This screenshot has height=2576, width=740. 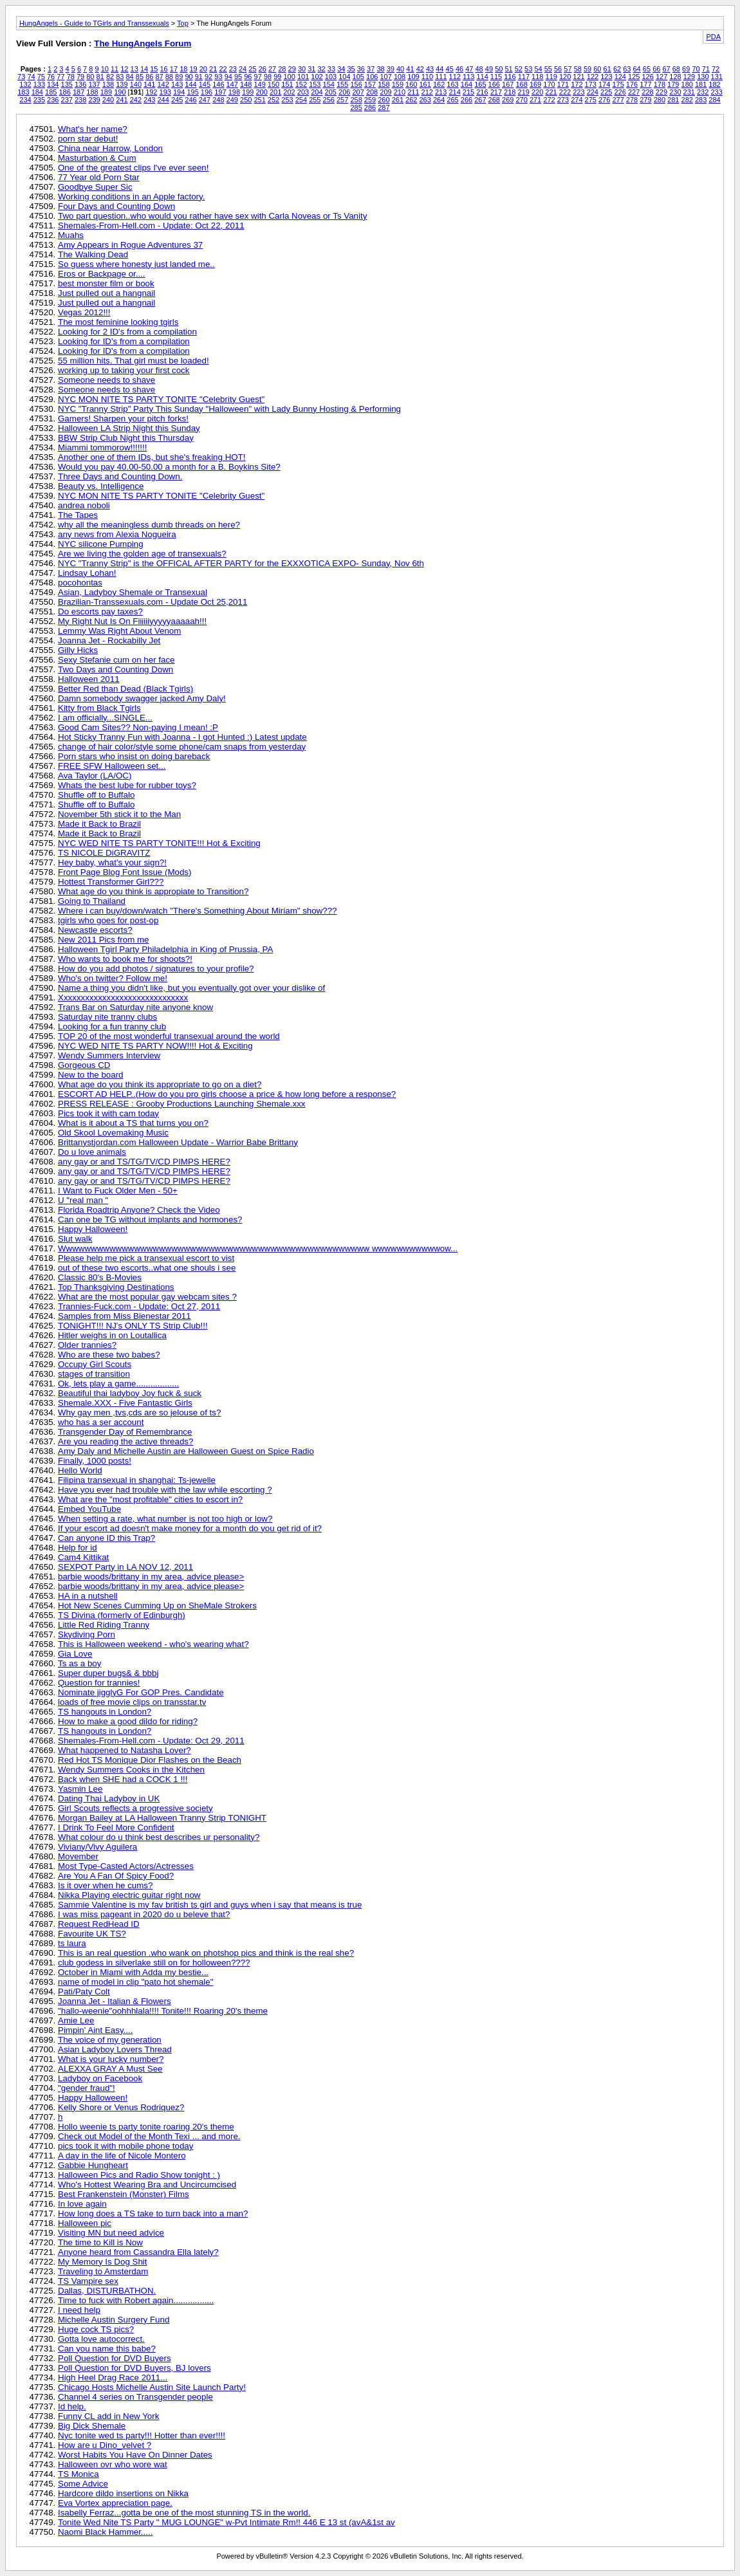 I want to click on 129, so click(x=689, y=76).